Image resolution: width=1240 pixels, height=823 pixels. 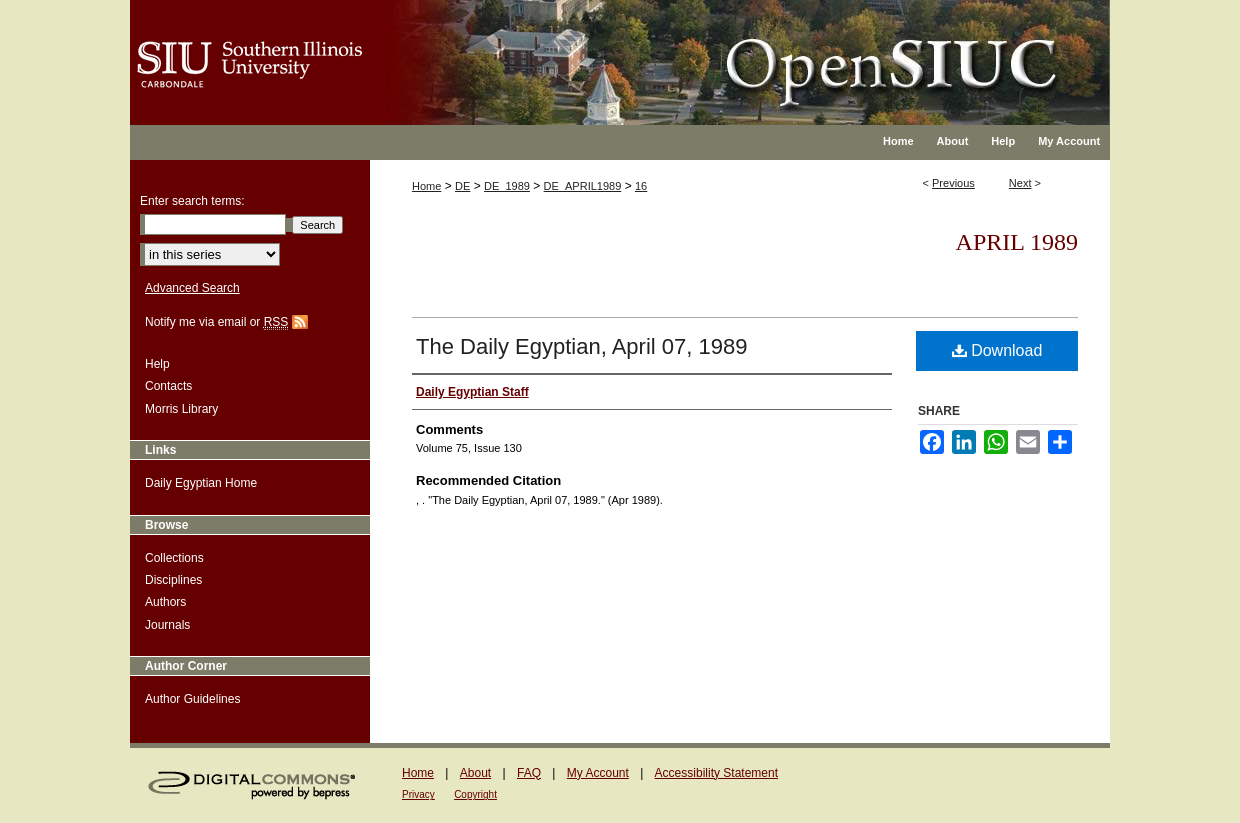 I want to click on DE, so click(x=462, y=186).